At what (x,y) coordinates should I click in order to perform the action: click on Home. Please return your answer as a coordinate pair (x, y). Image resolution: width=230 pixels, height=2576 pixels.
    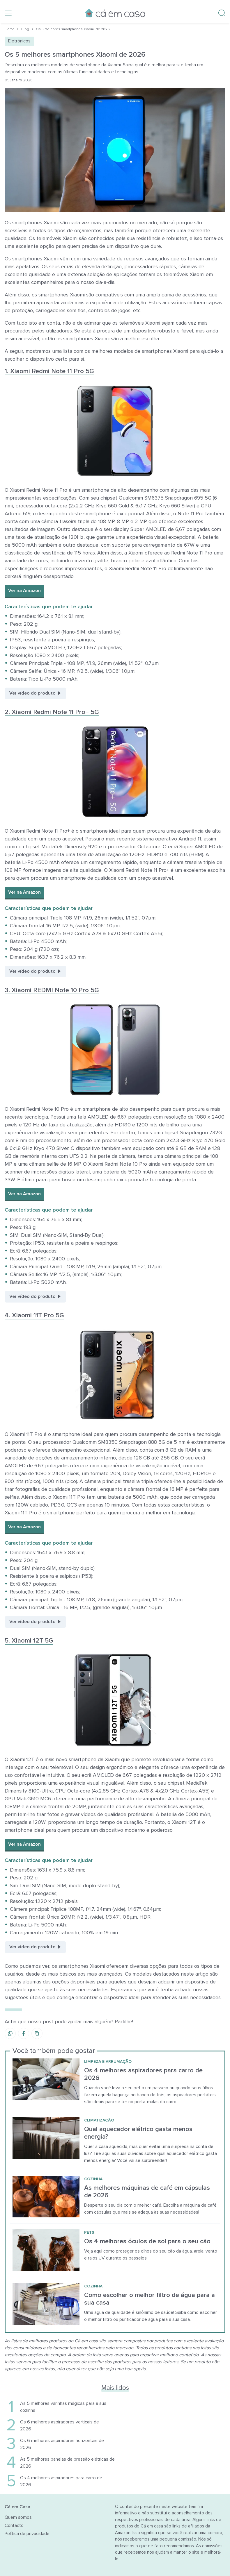
    Looking at the image, I should click on (10, 29).